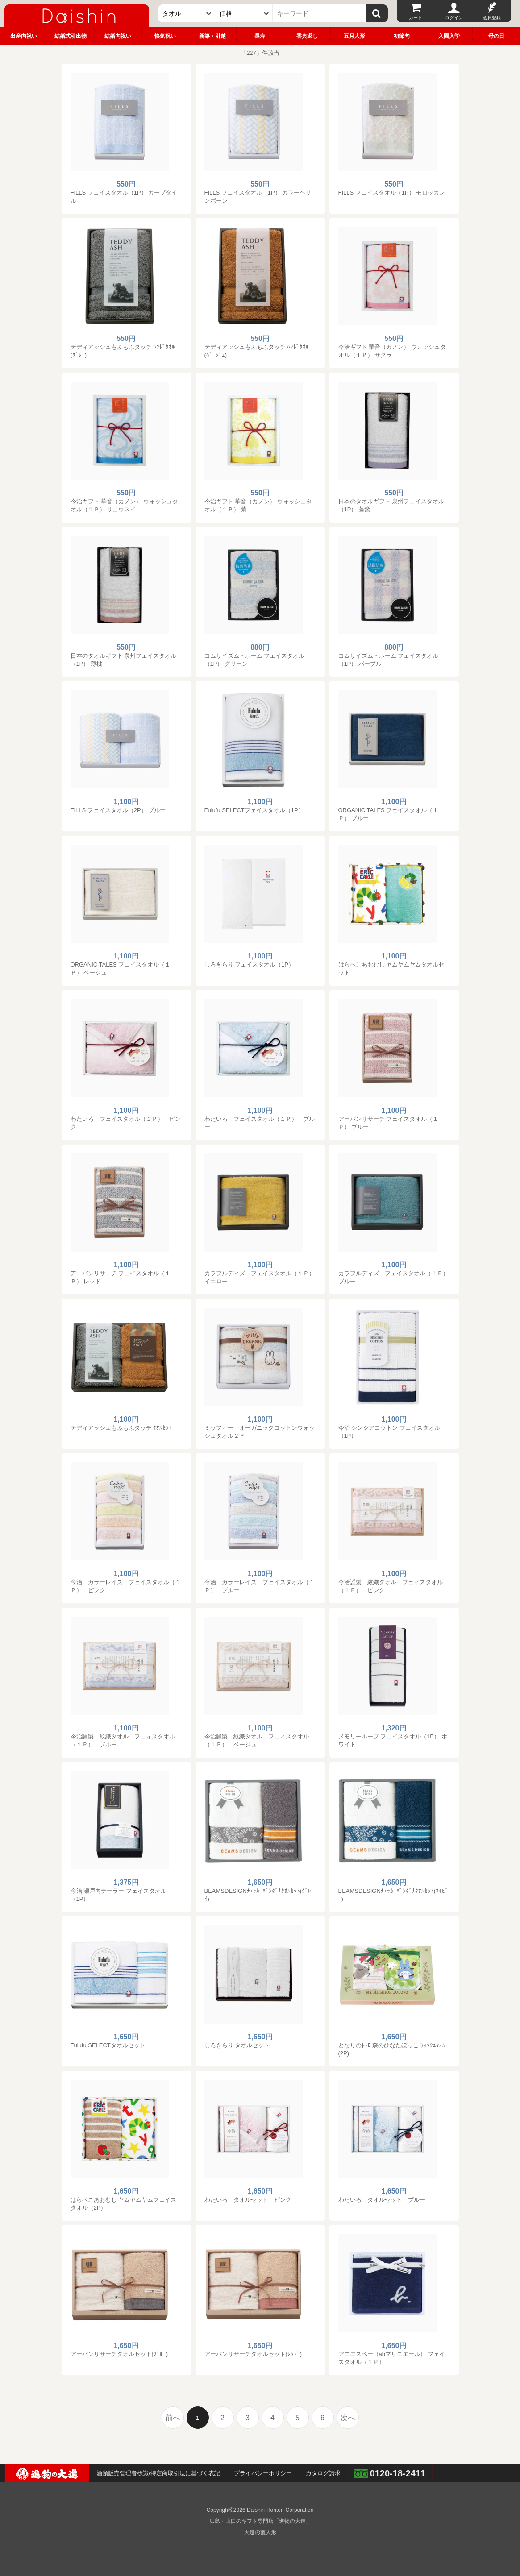 This screenshot has width=520, height=2576. What do you see at coordinates (454, 17) in the screenshot?
I see `ログイン` at bounding box center [454, 17].